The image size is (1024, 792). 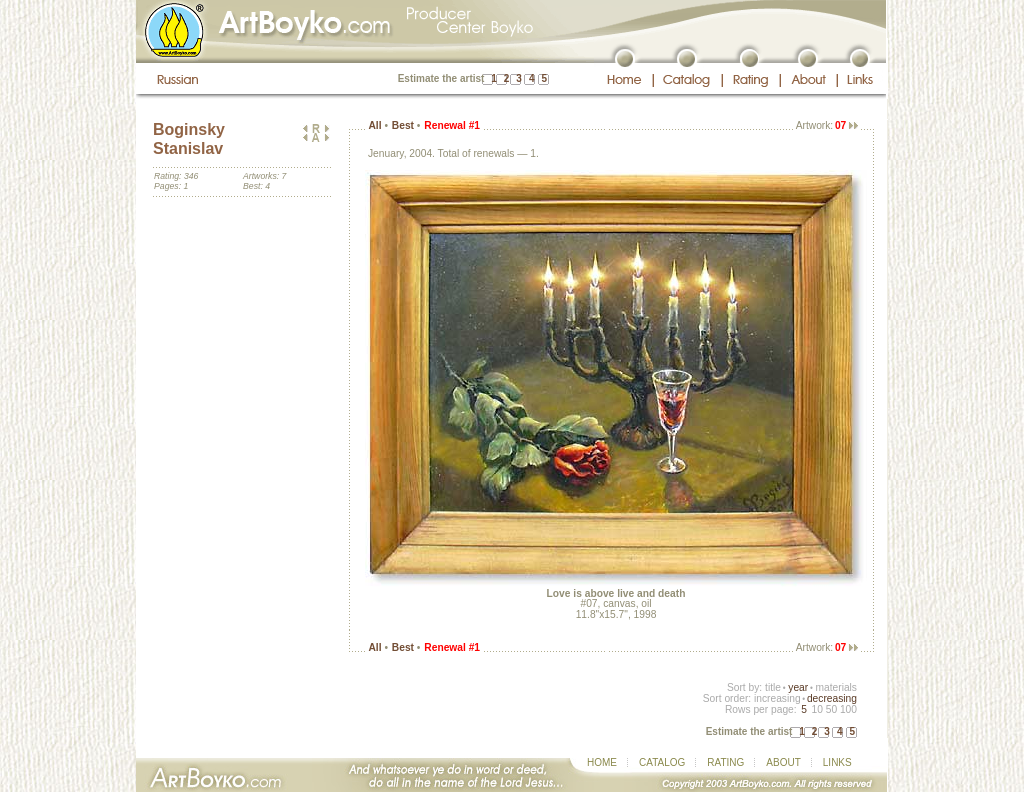 I want to click on Best, so click(x=403, y=125).